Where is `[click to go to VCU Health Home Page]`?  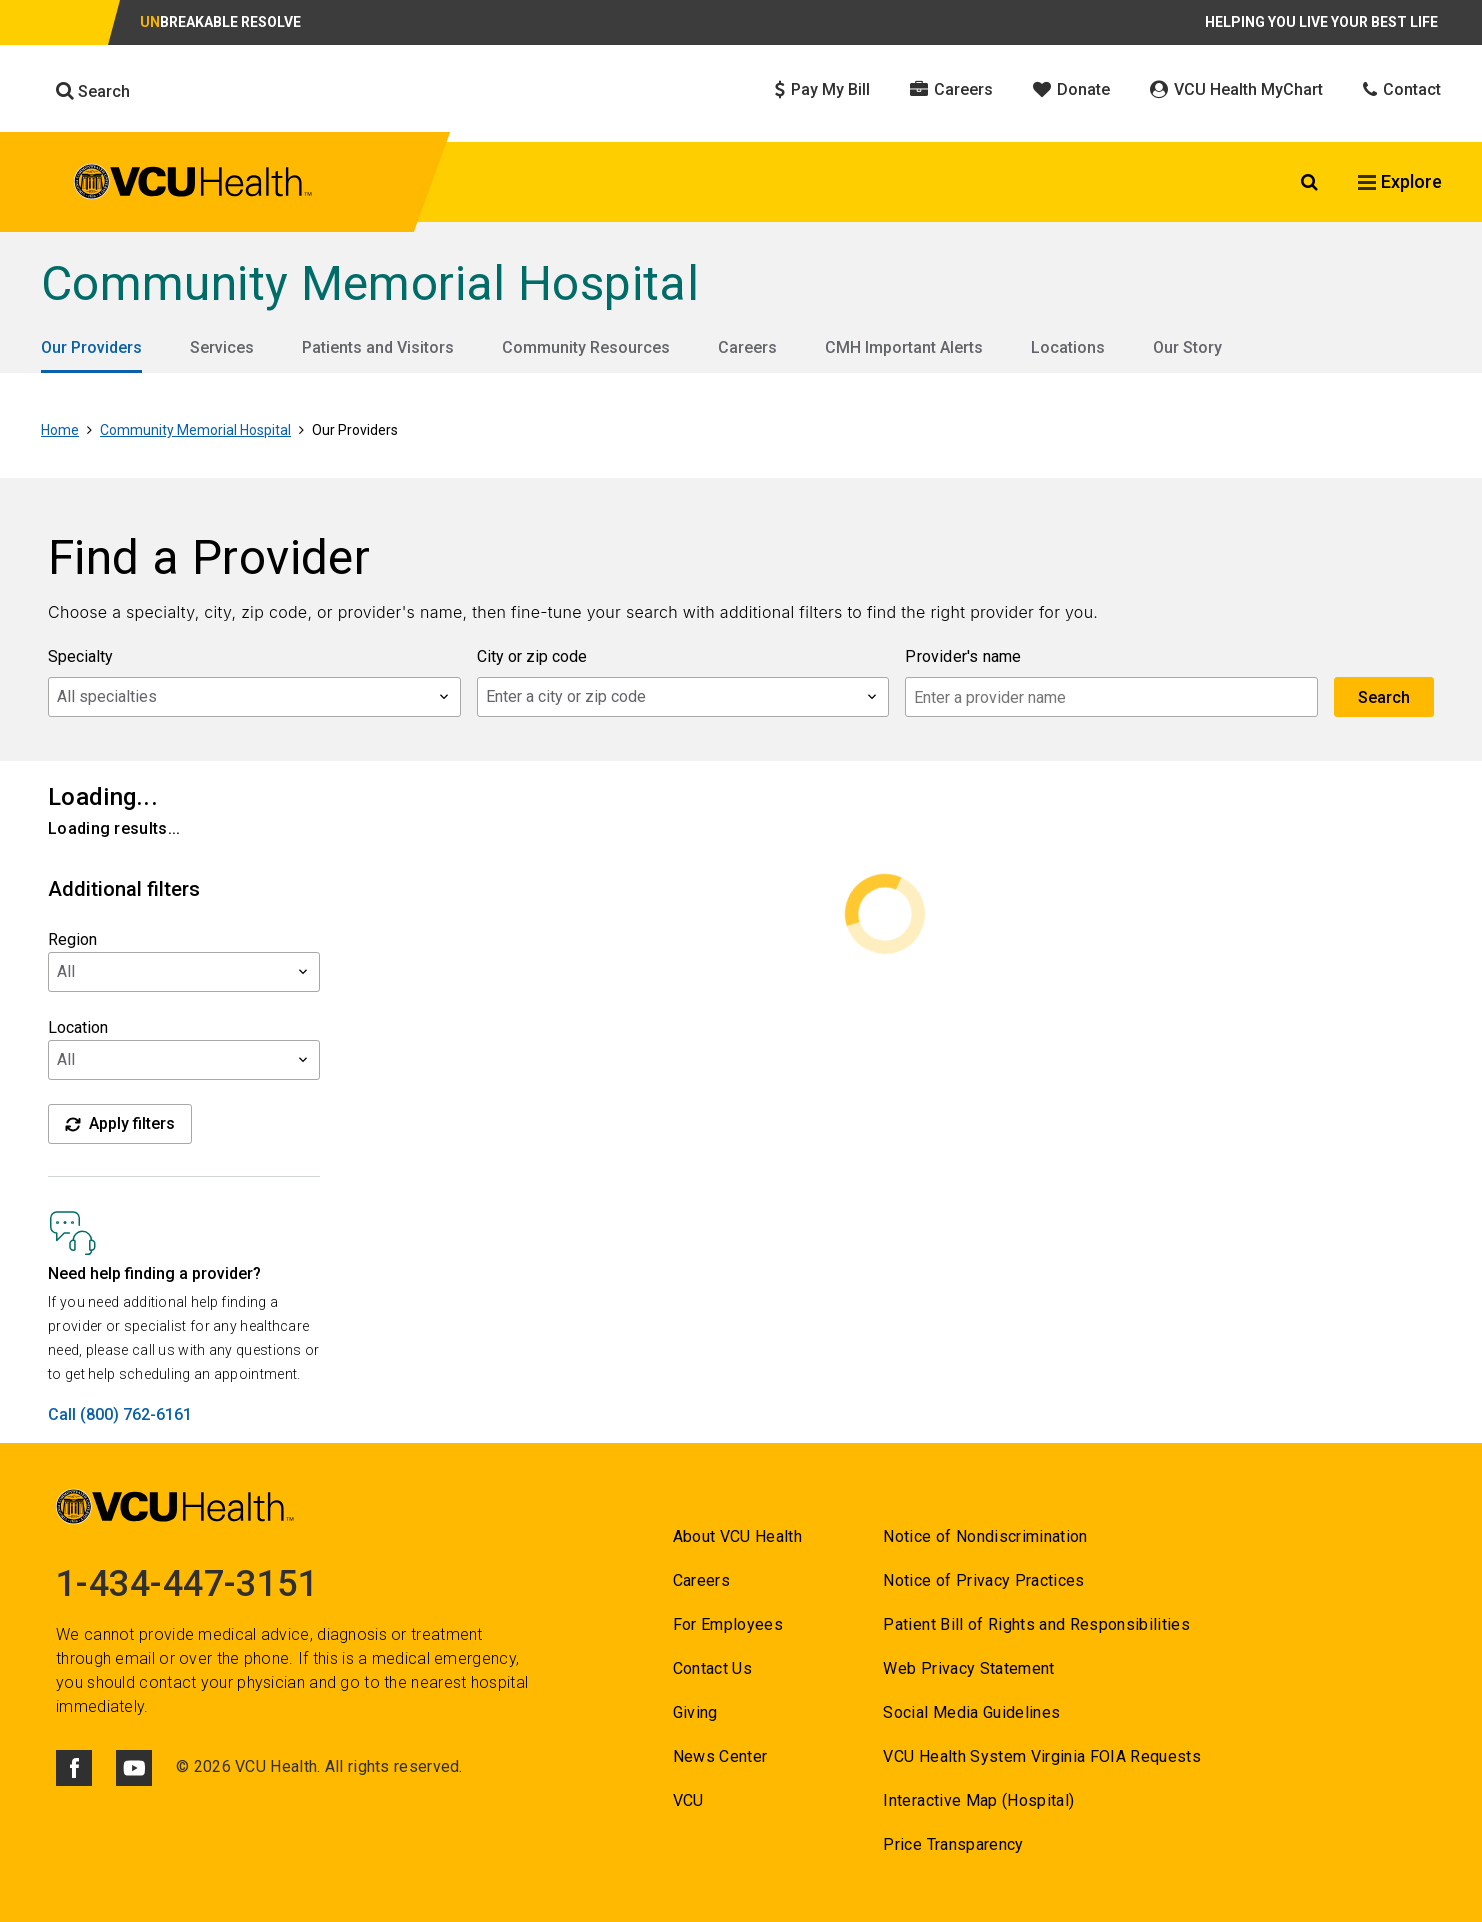
[click to go to VCU Health Home Page] is located at coordinates (193, 185).